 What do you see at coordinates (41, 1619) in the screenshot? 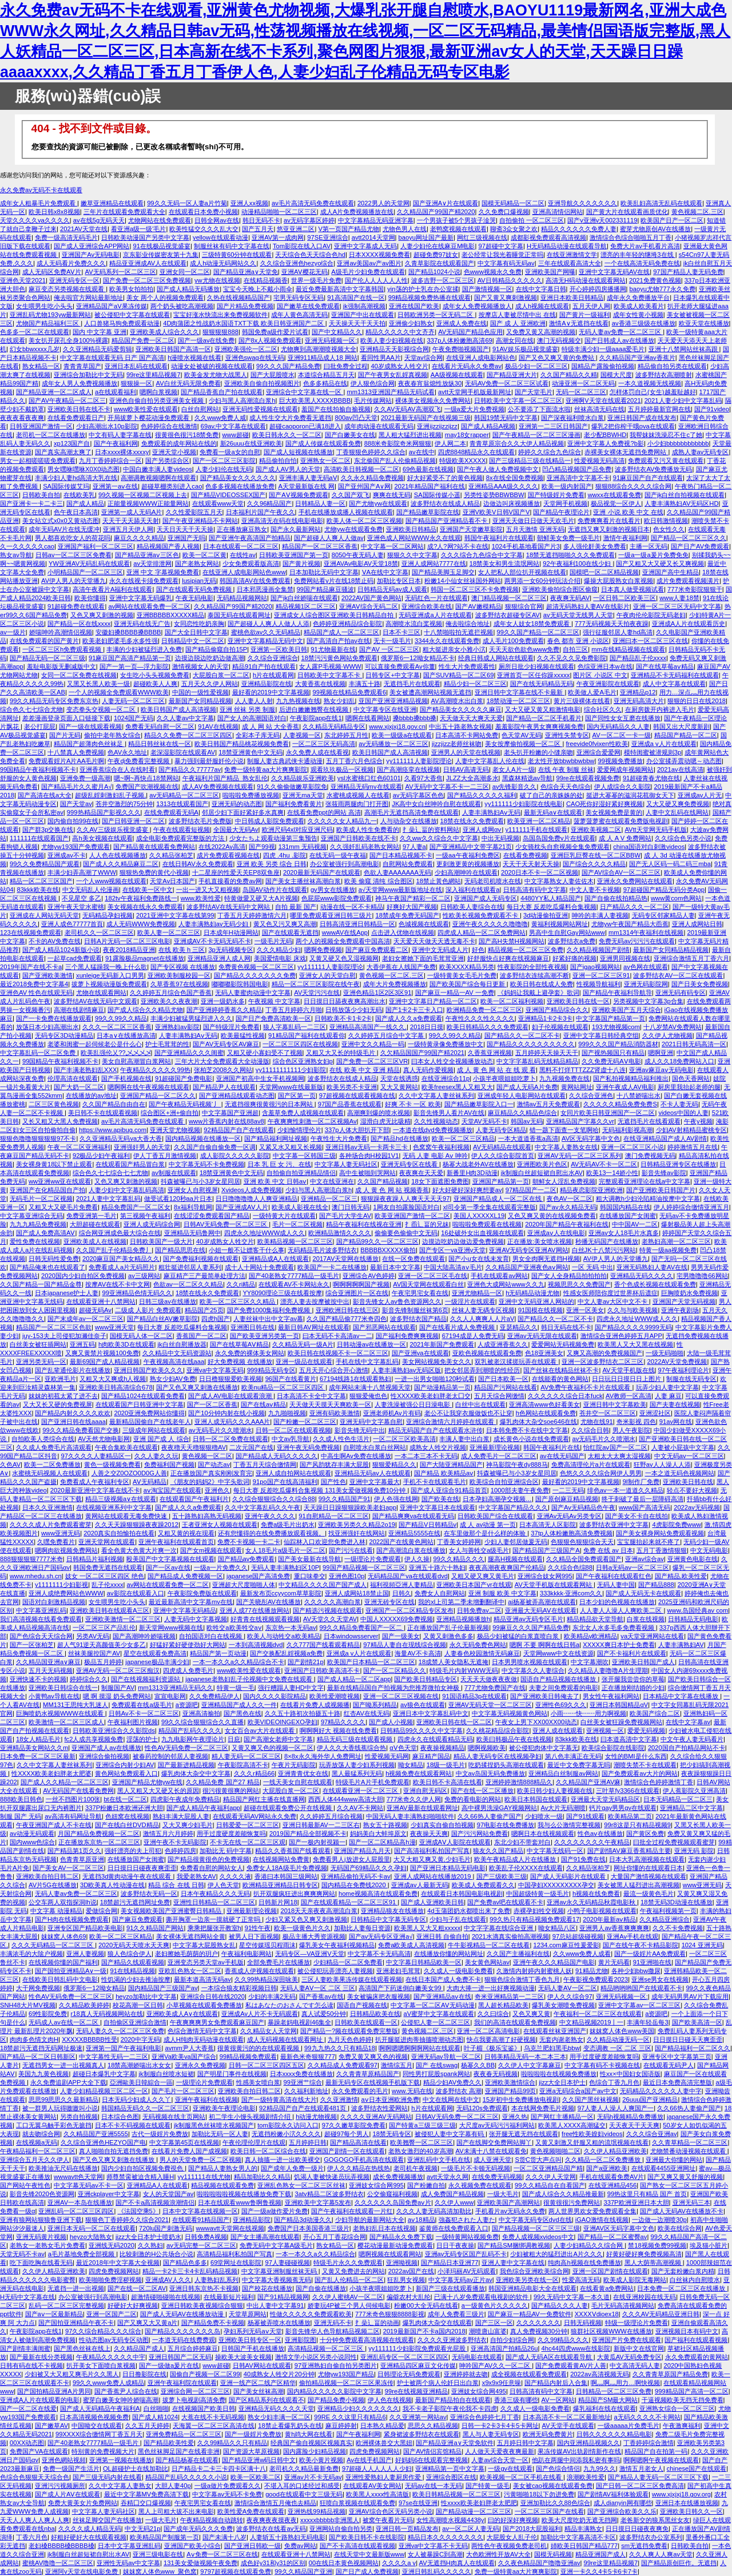
I see `我们高清视频在线看免费观看` at bounding box center [41, 1619].